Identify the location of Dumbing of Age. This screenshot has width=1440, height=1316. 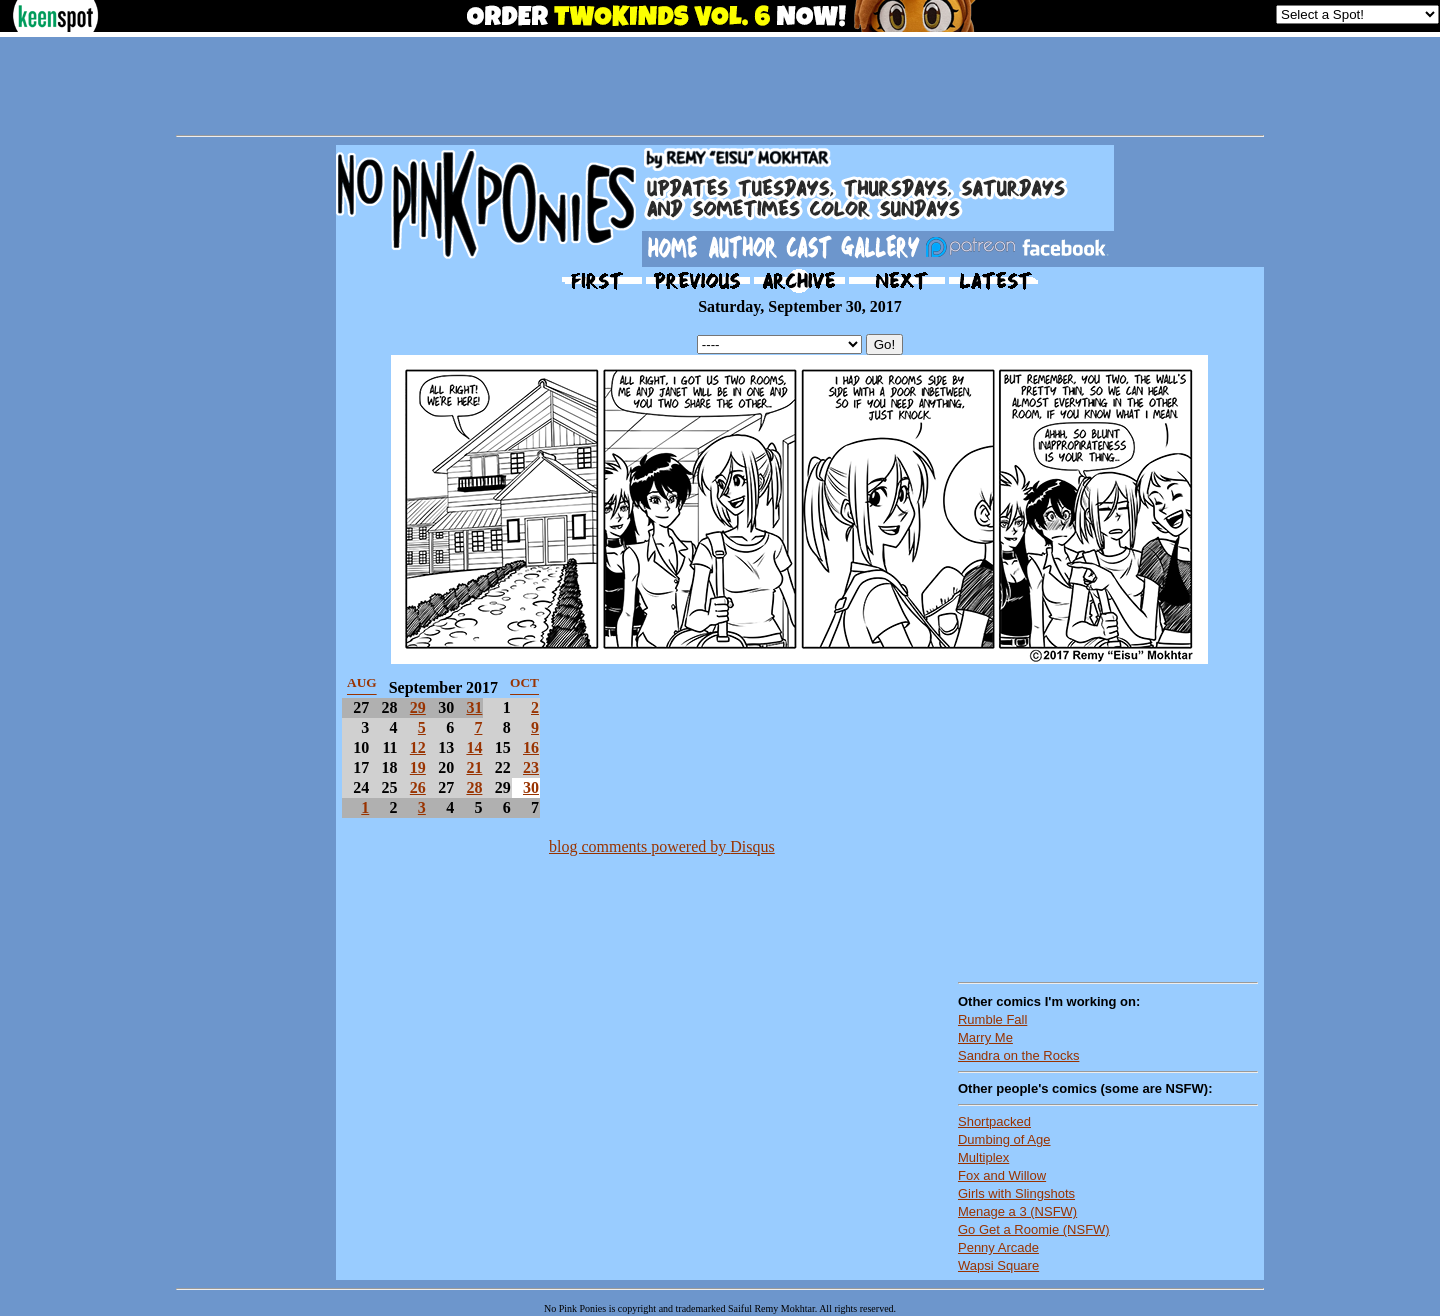
(1004, 1139).